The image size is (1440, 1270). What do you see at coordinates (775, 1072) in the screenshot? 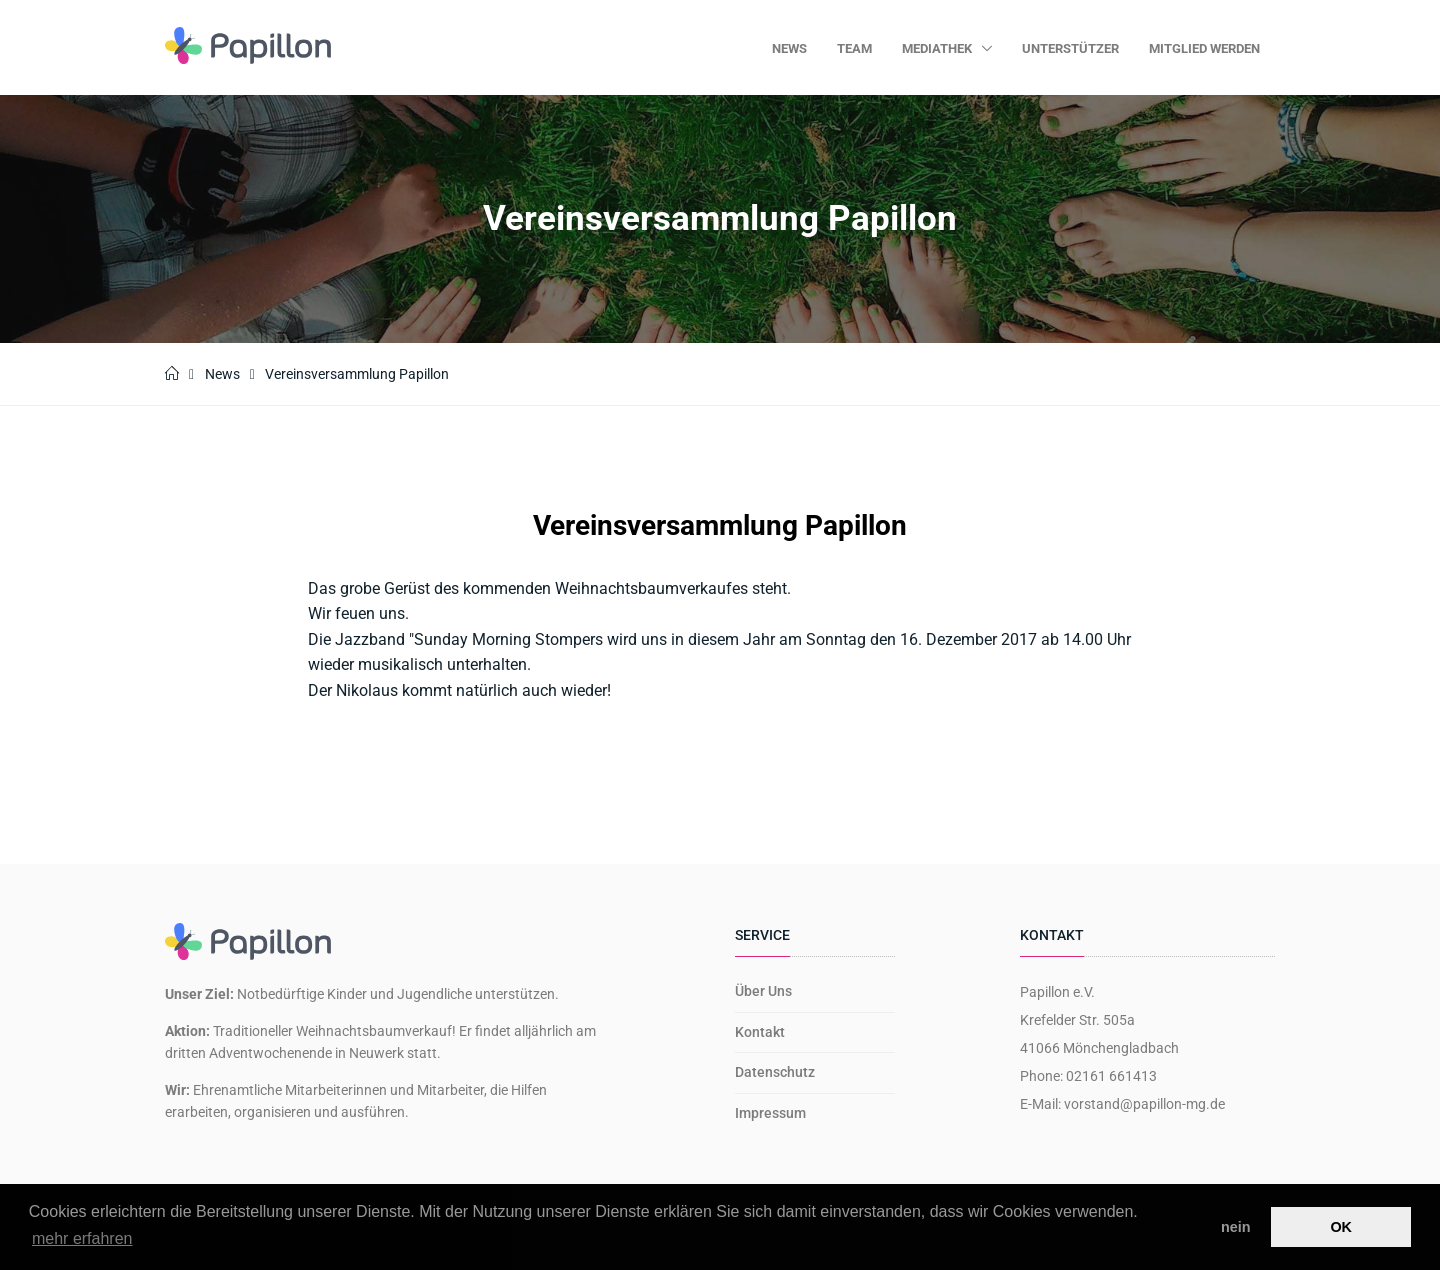
I see `Datenschutz` at bounding box center [775, 1072].